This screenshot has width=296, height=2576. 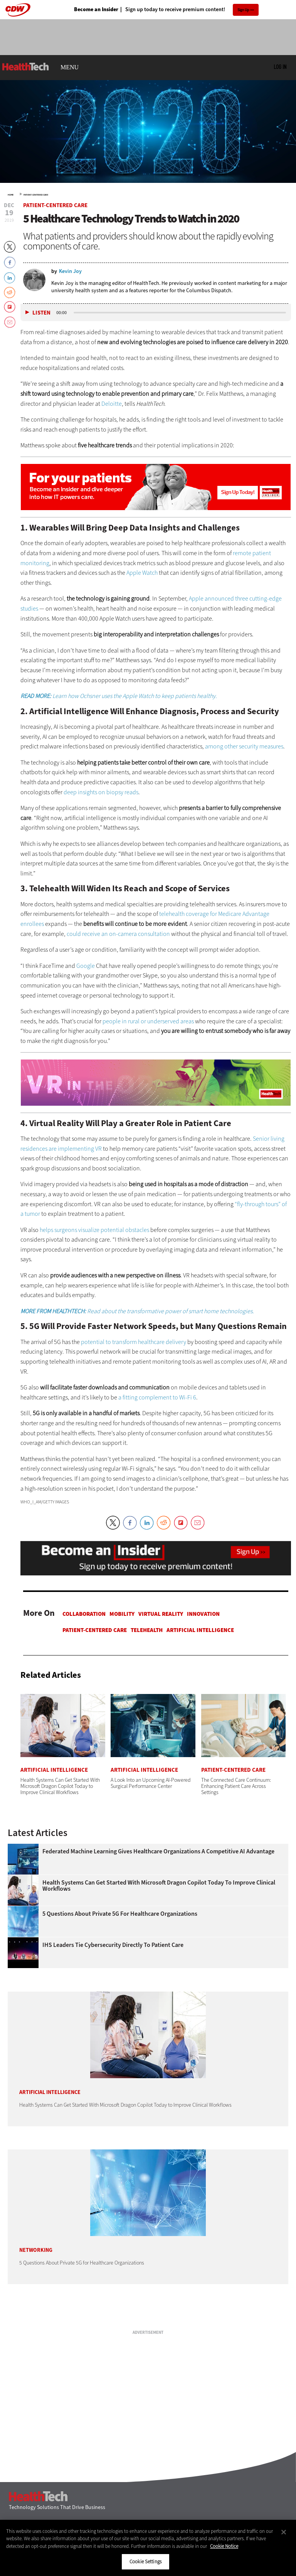 What do you see at coordinates (148, 1021) in the screenshot?
I see `people in rural or underserved areas` at bounding box center [148, 1021].